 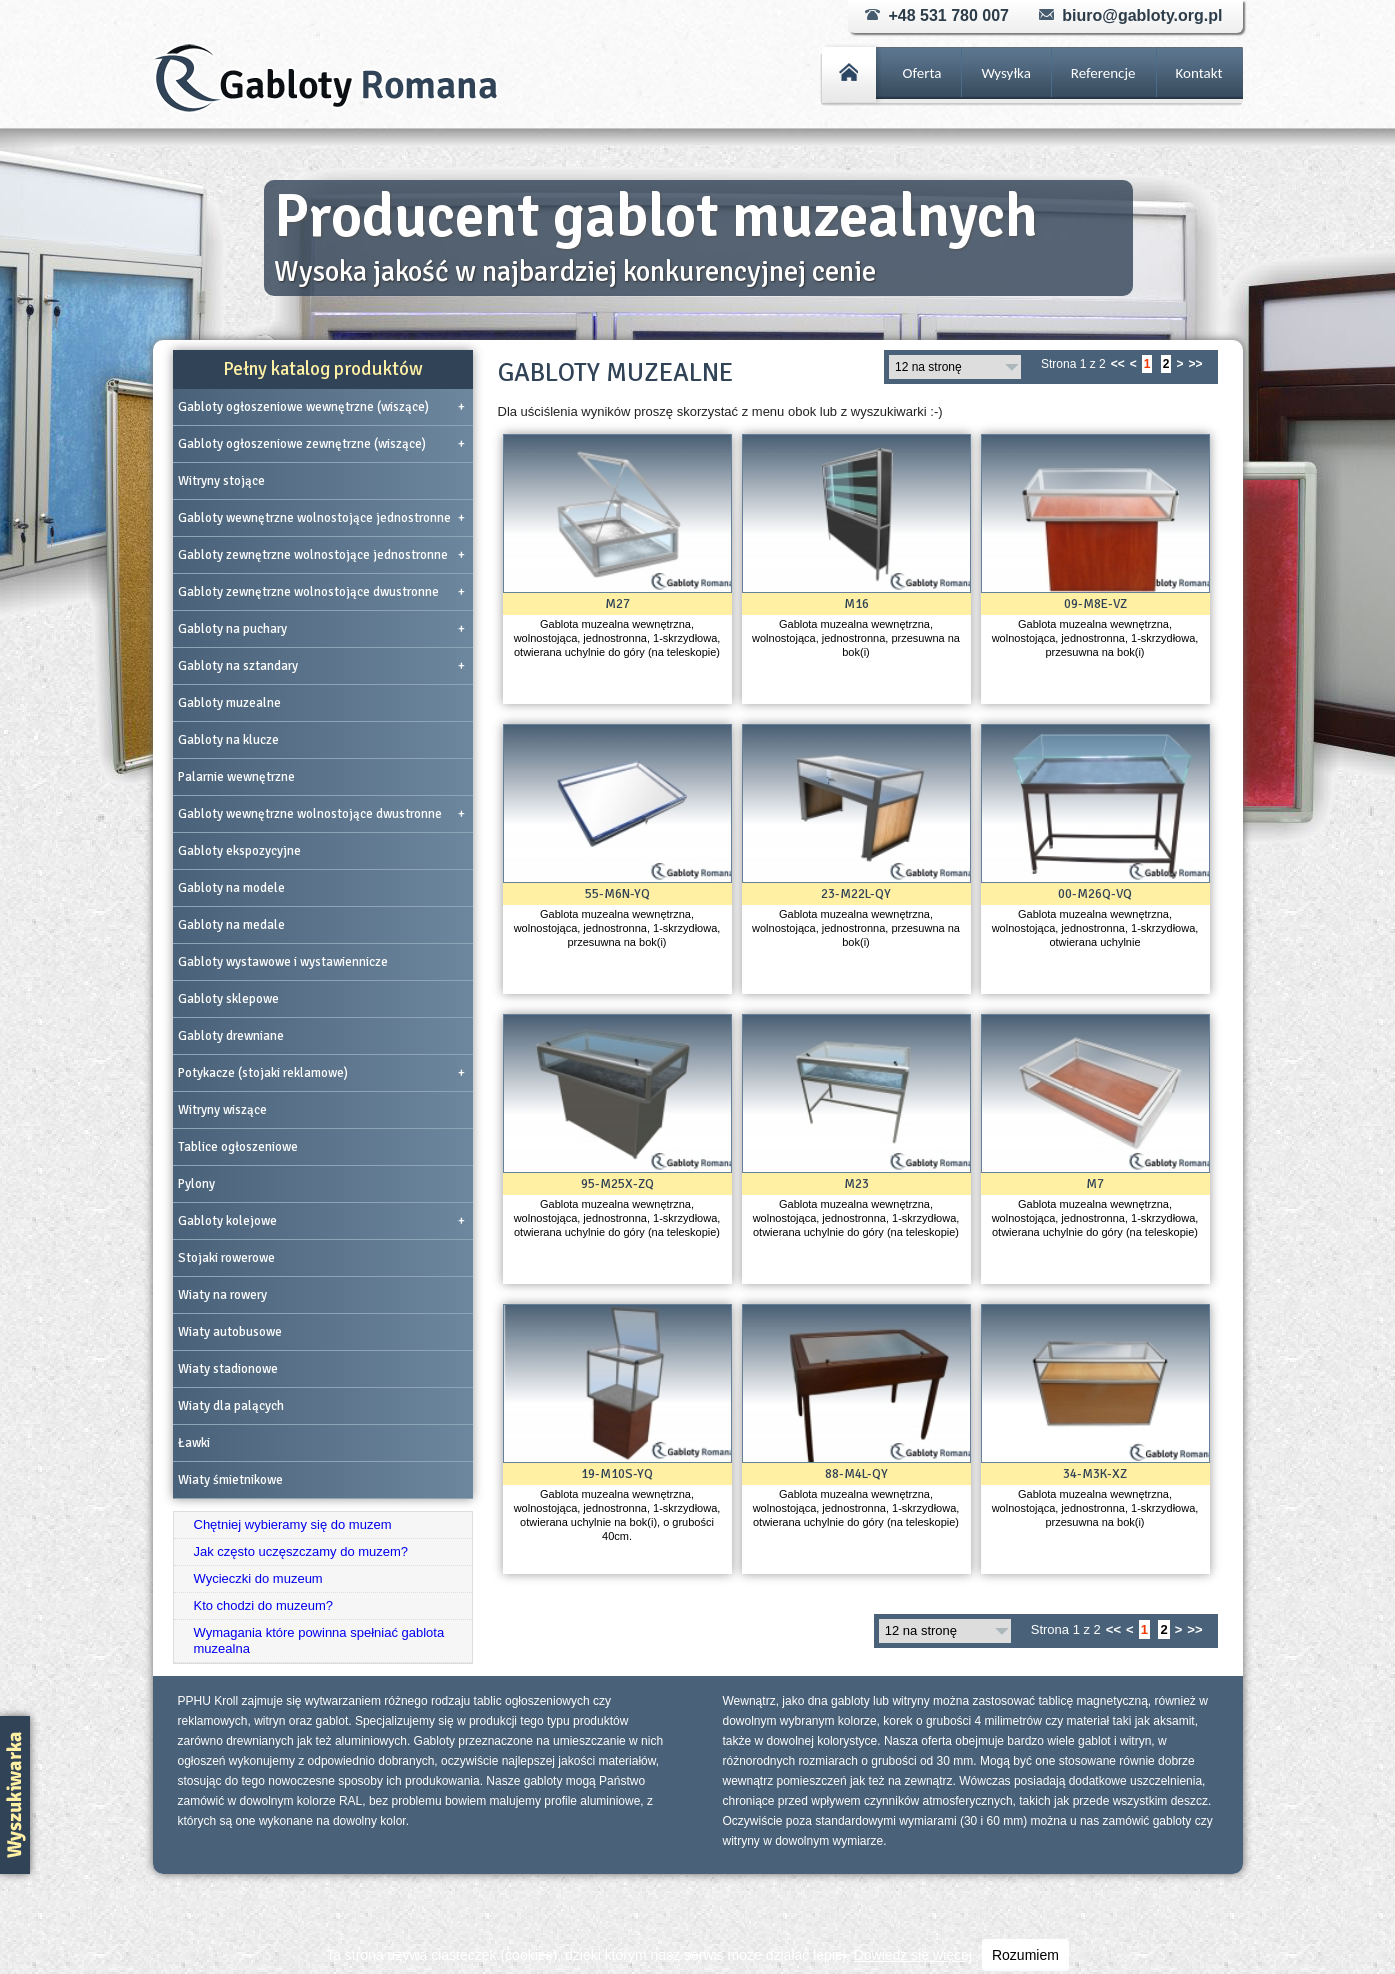 I want to click on Wiaty autobusowe, so click(x=230, y=1332).